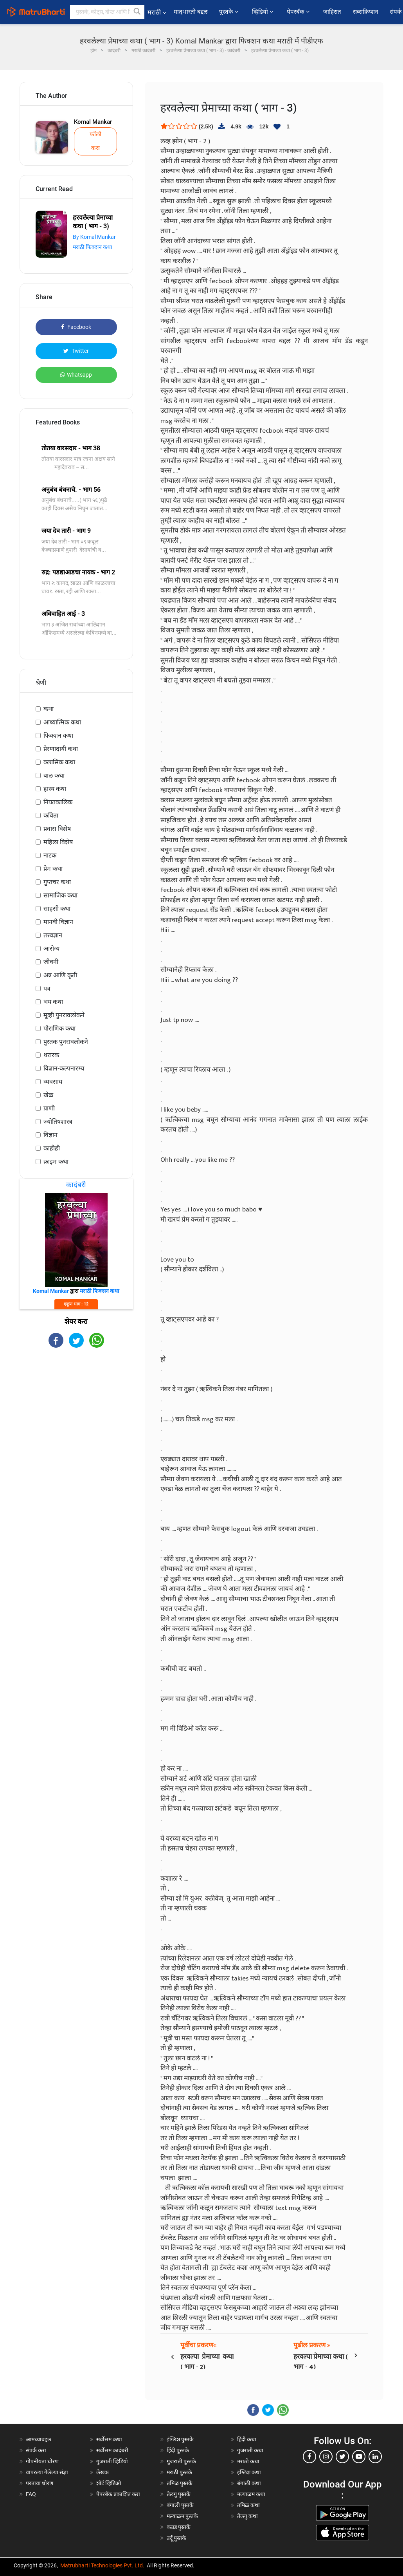 The height and width of the screenshot is (2576, 403). I want to click on [keyword], so click(107, 12).